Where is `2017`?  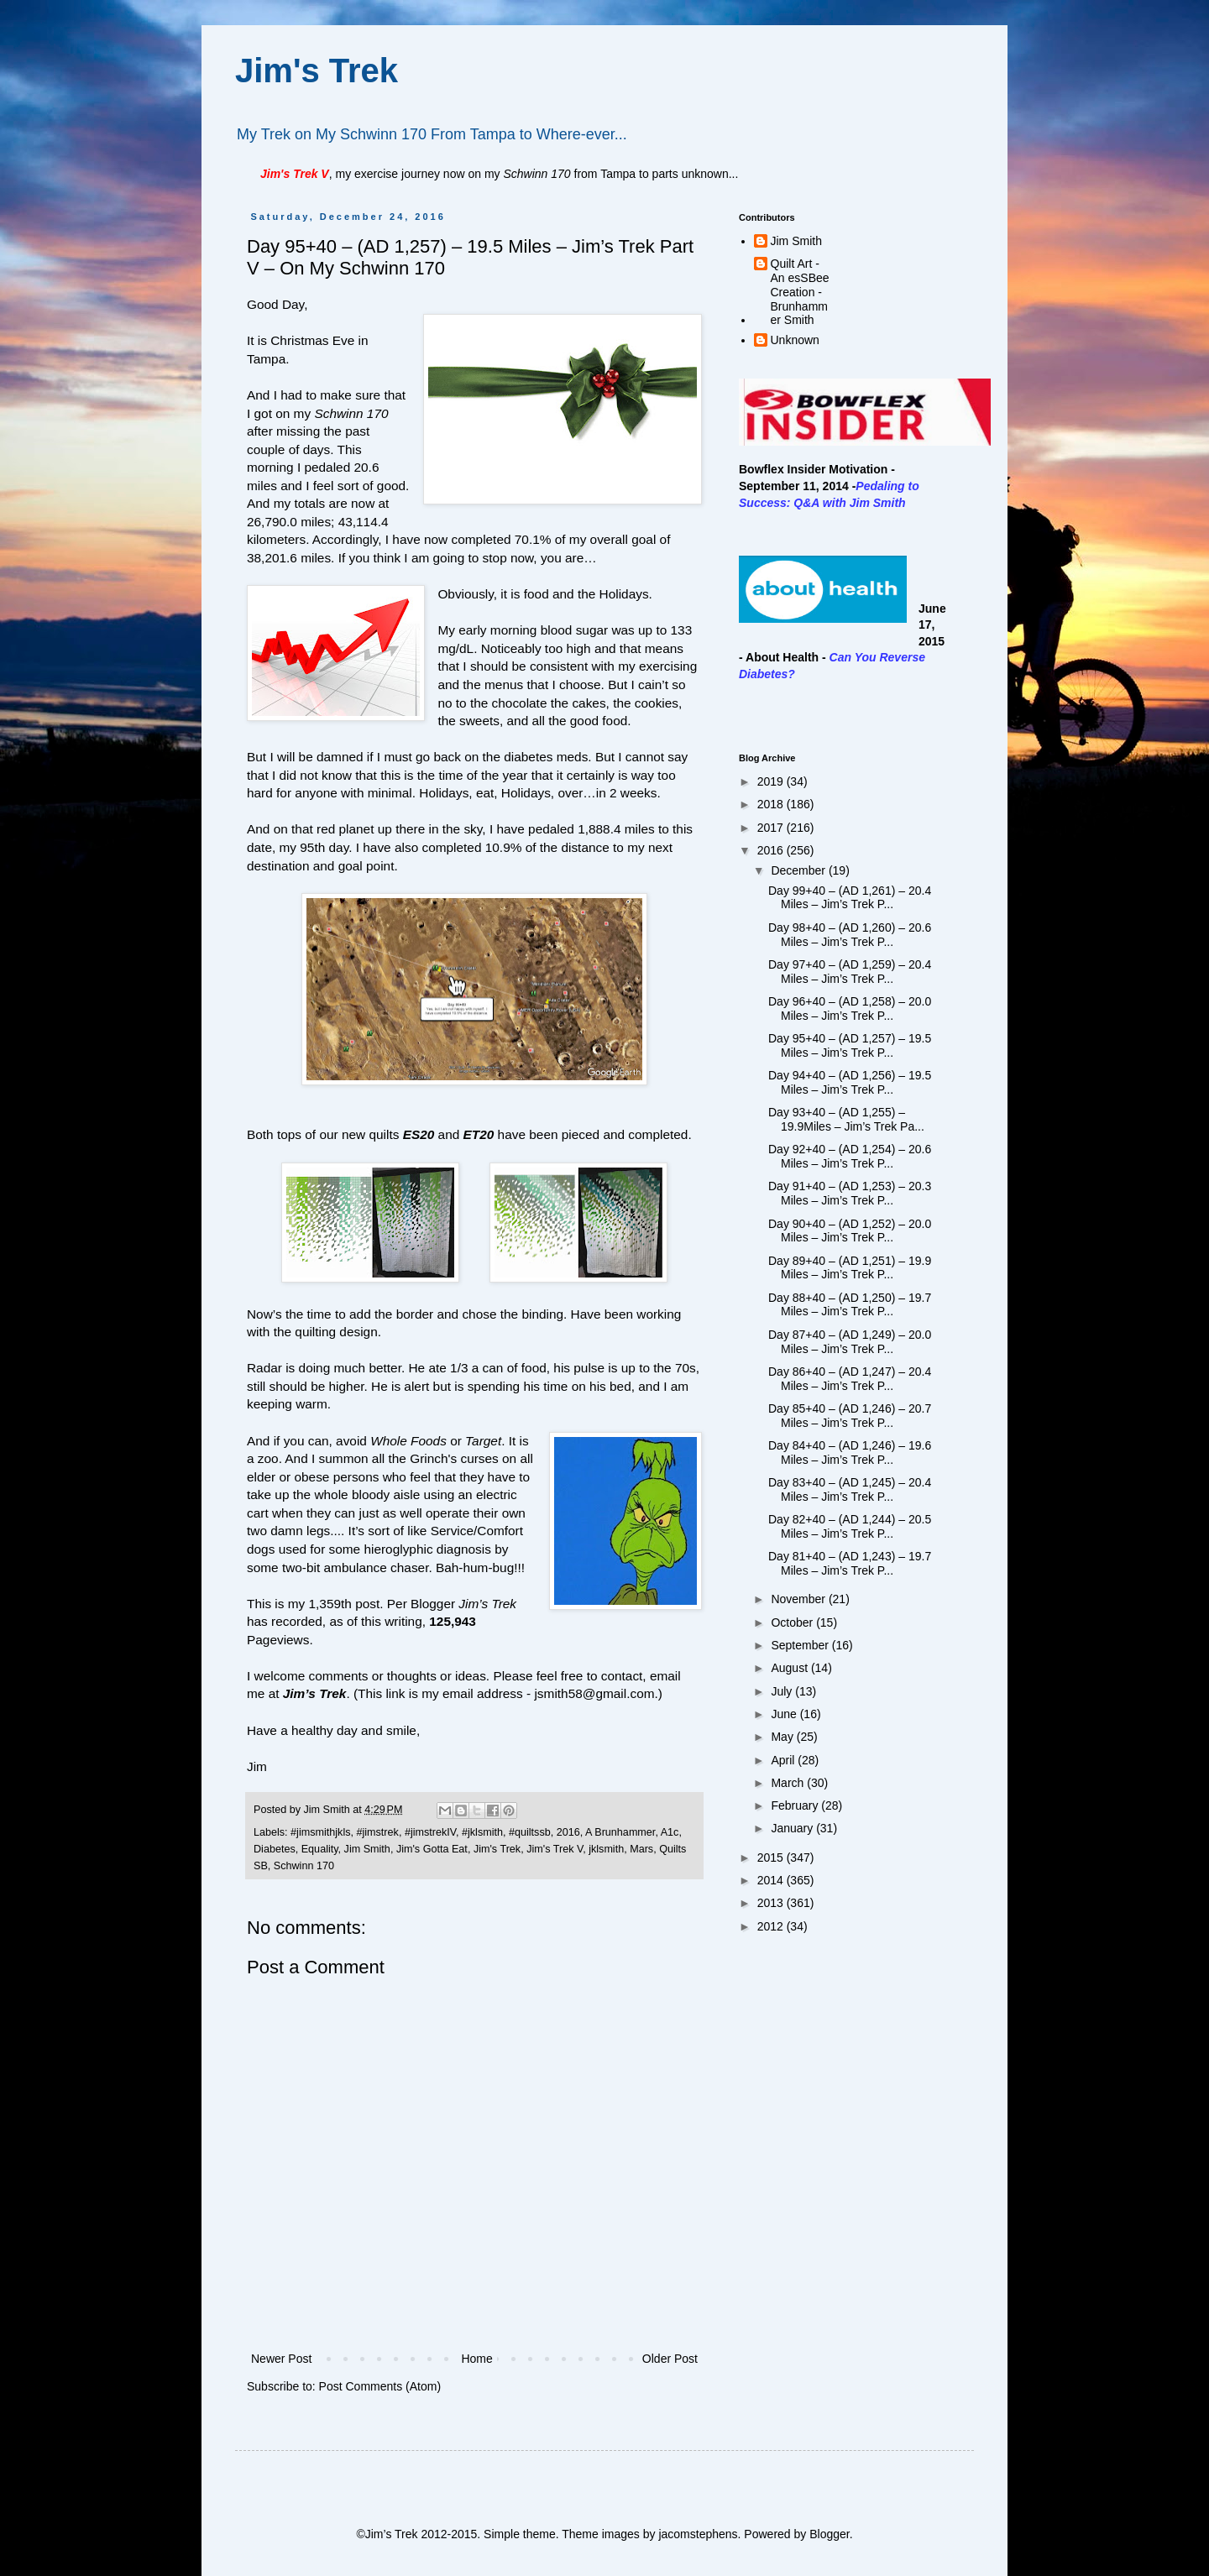
2017 is located at coordinates (772, 827).